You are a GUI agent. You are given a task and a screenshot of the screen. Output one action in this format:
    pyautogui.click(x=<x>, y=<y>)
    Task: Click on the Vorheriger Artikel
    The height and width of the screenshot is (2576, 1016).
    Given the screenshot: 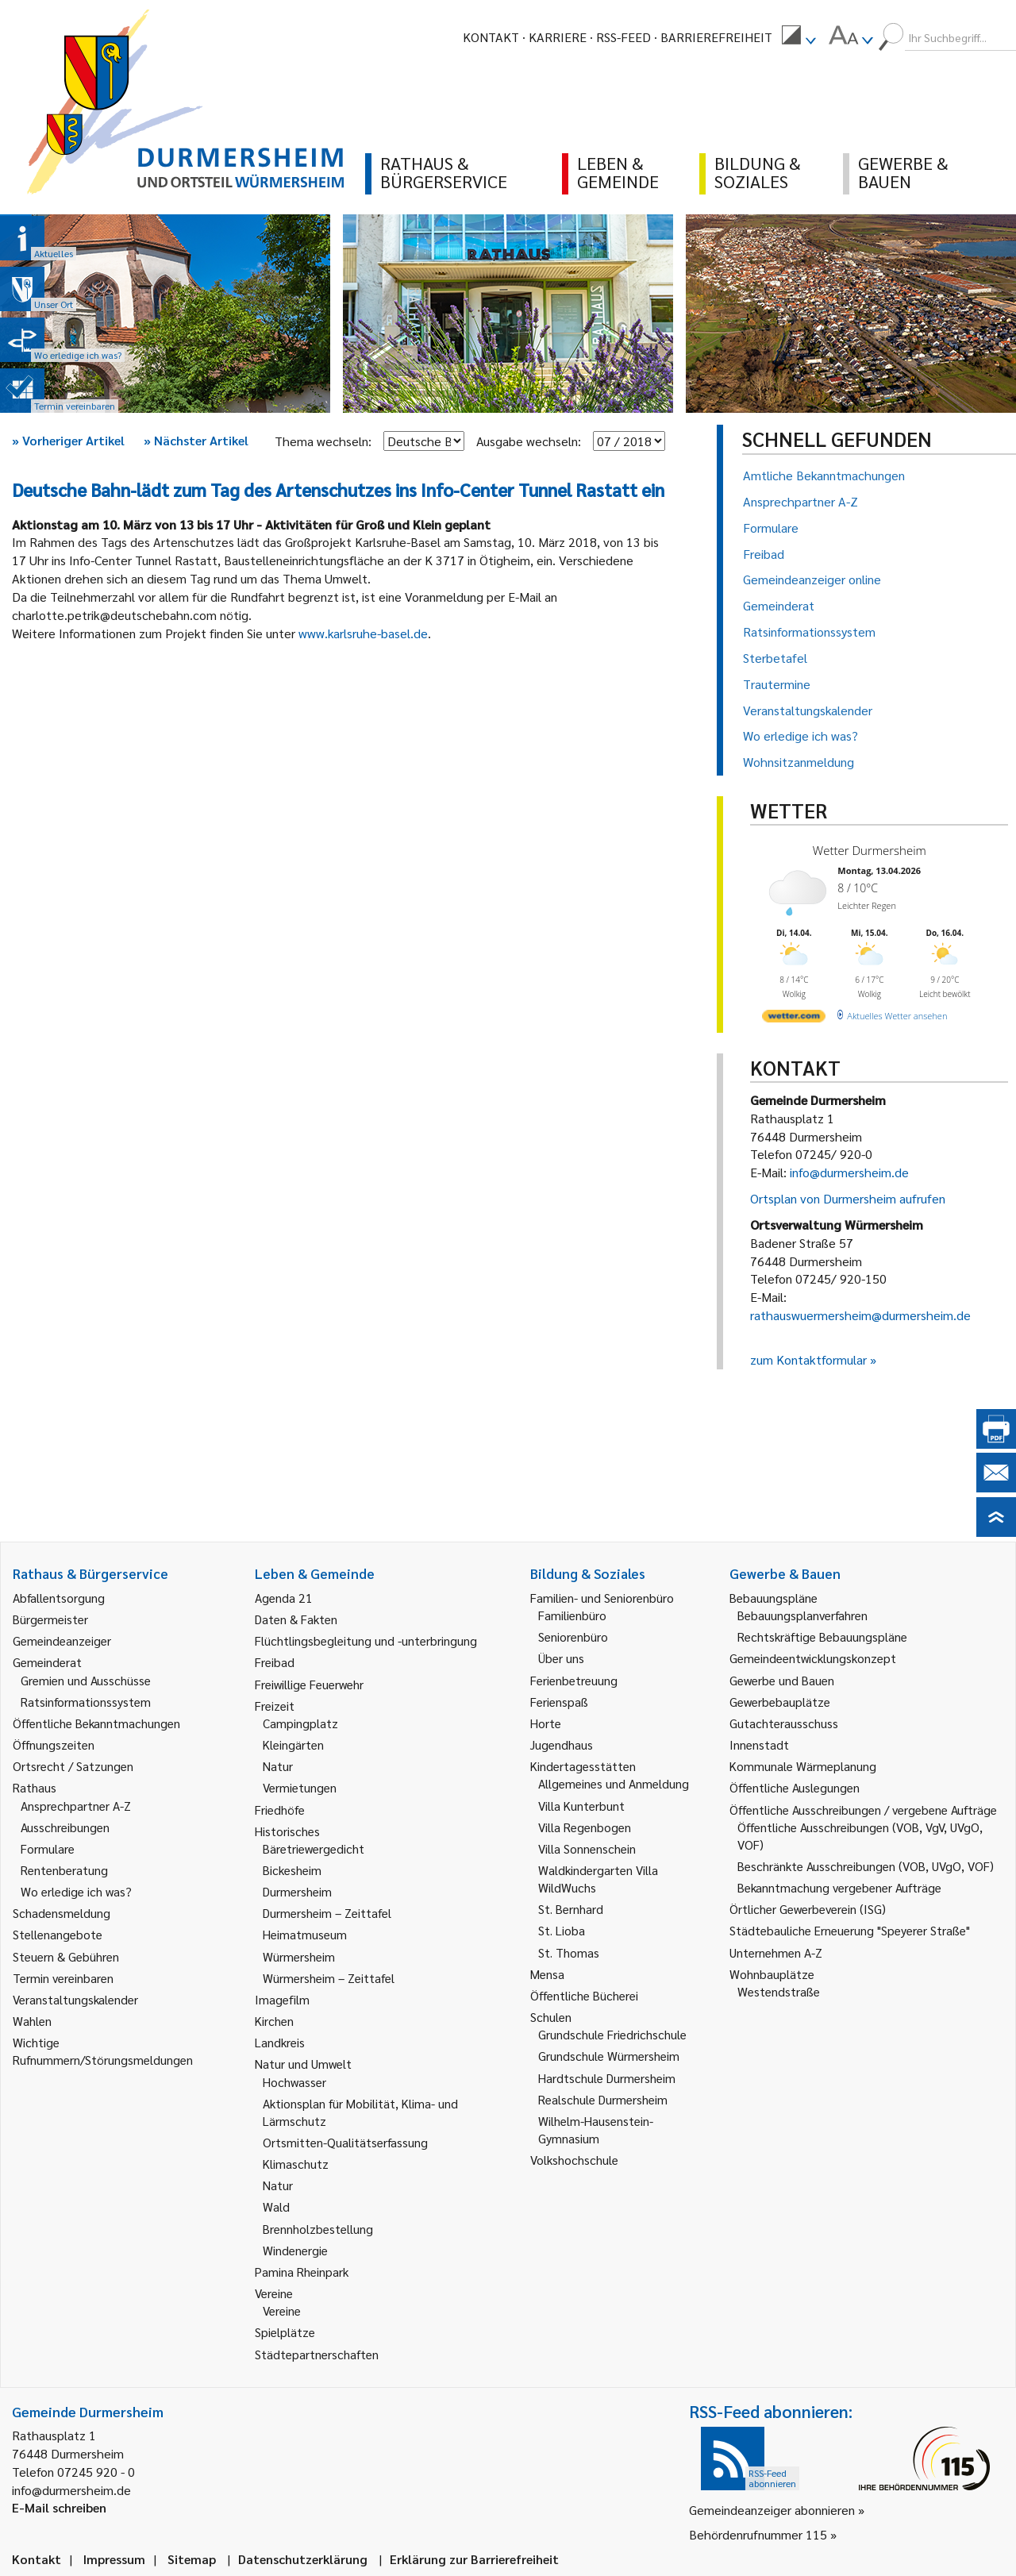 What is the action you would take?
    pyautogui.click(x=68, y=440)
    